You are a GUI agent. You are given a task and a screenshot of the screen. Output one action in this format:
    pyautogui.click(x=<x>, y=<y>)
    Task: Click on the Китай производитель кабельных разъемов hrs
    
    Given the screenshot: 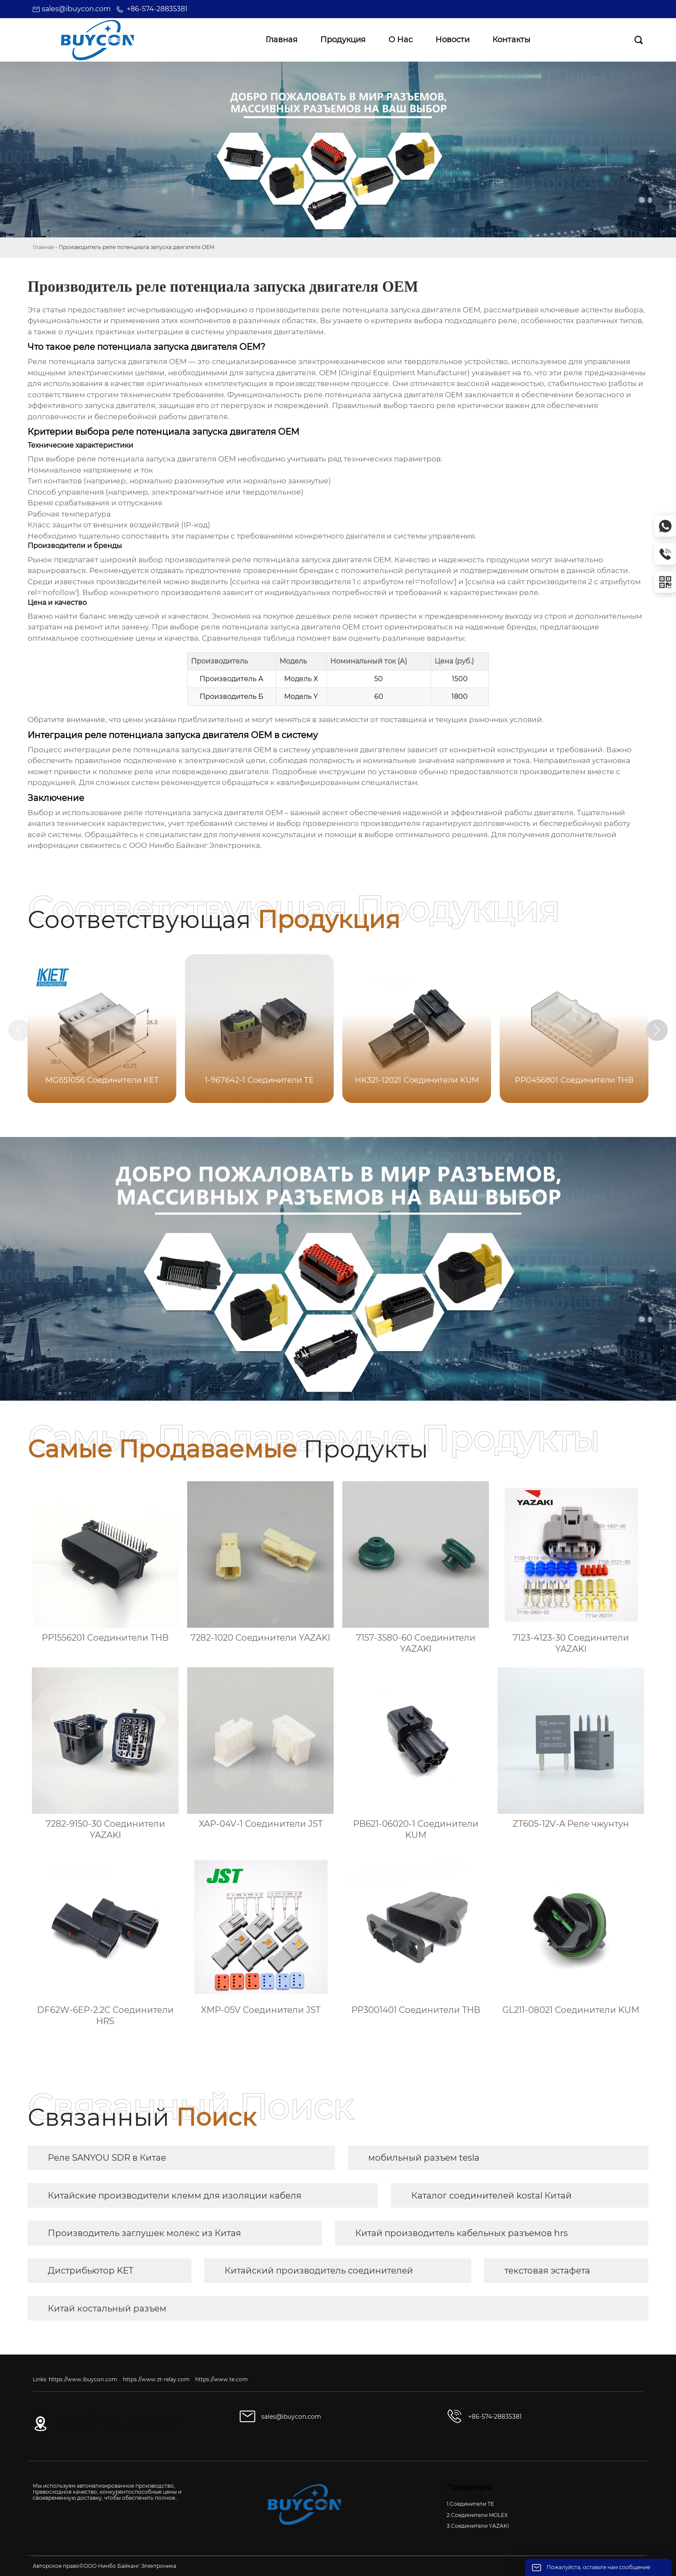 What is the action you would take?
    pyautogui.click(x=461, y=2233)
    